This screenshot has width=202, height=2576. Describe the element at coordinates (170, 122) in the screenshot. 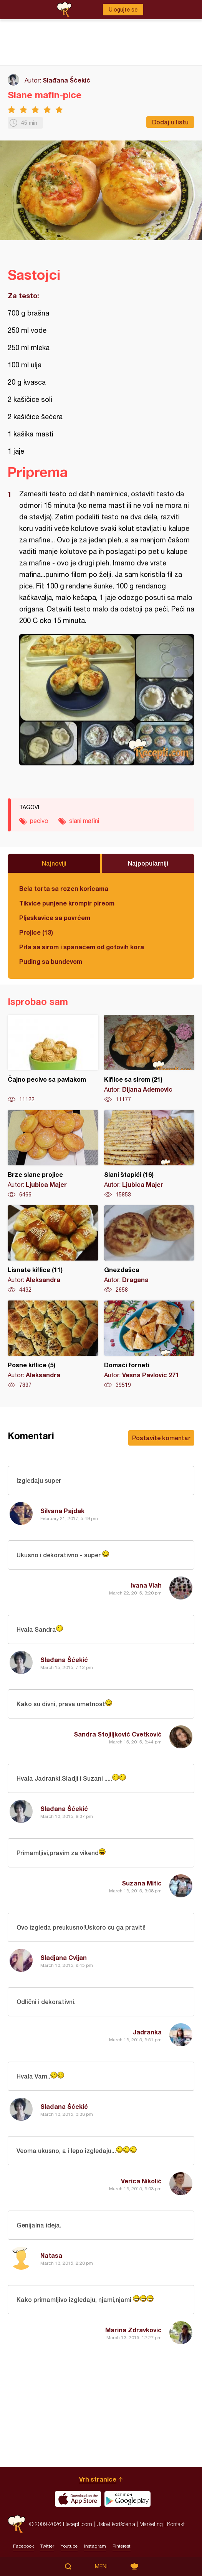

I see `Dodaj u listu` at that location.